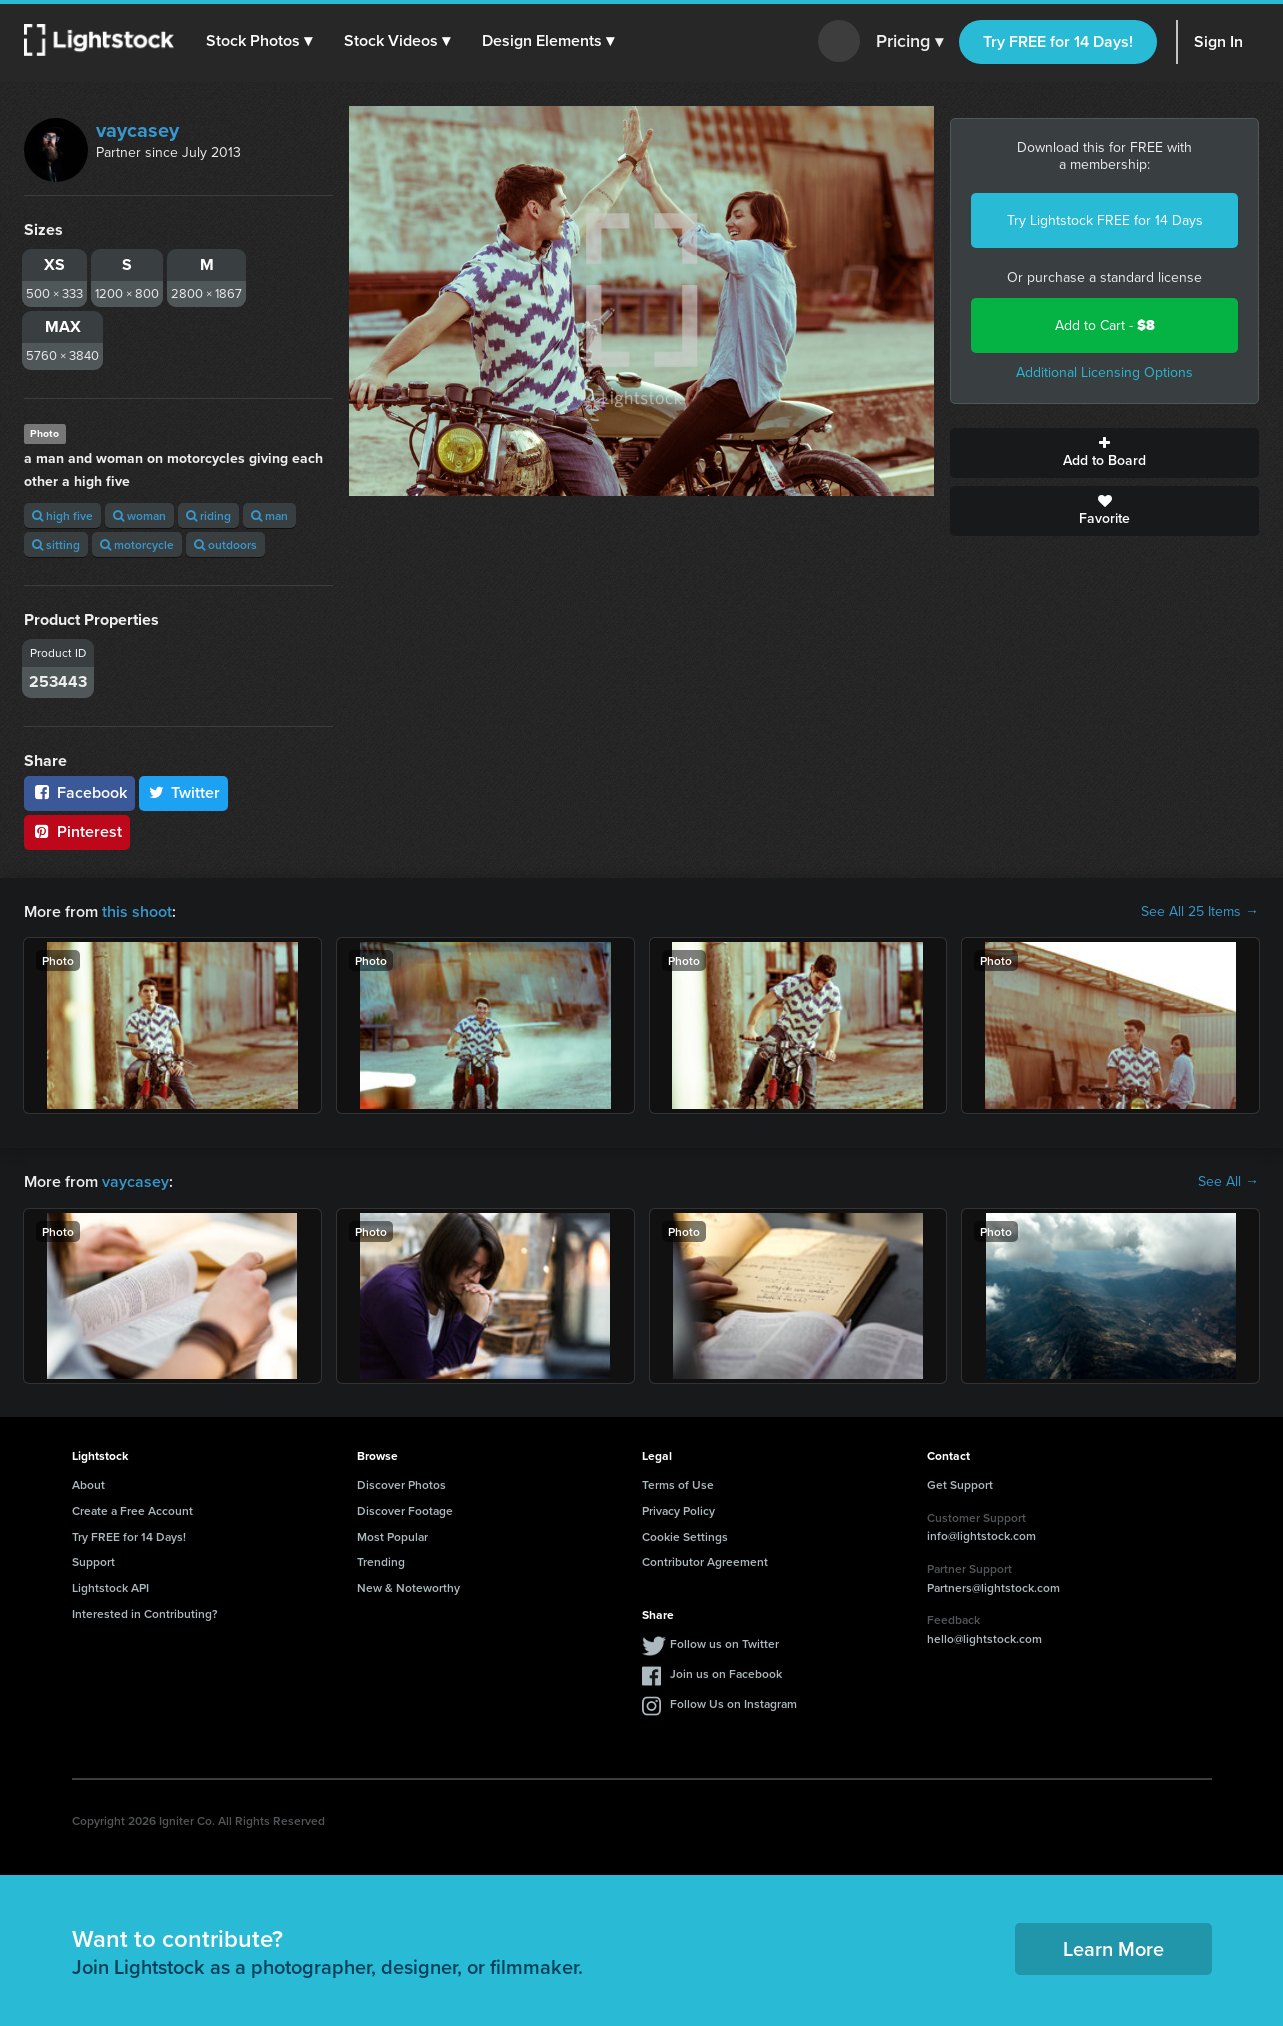  What do you see at coordinates (62, 515) in the screenshot?
I see `high five` at bounding box center [62, 515].